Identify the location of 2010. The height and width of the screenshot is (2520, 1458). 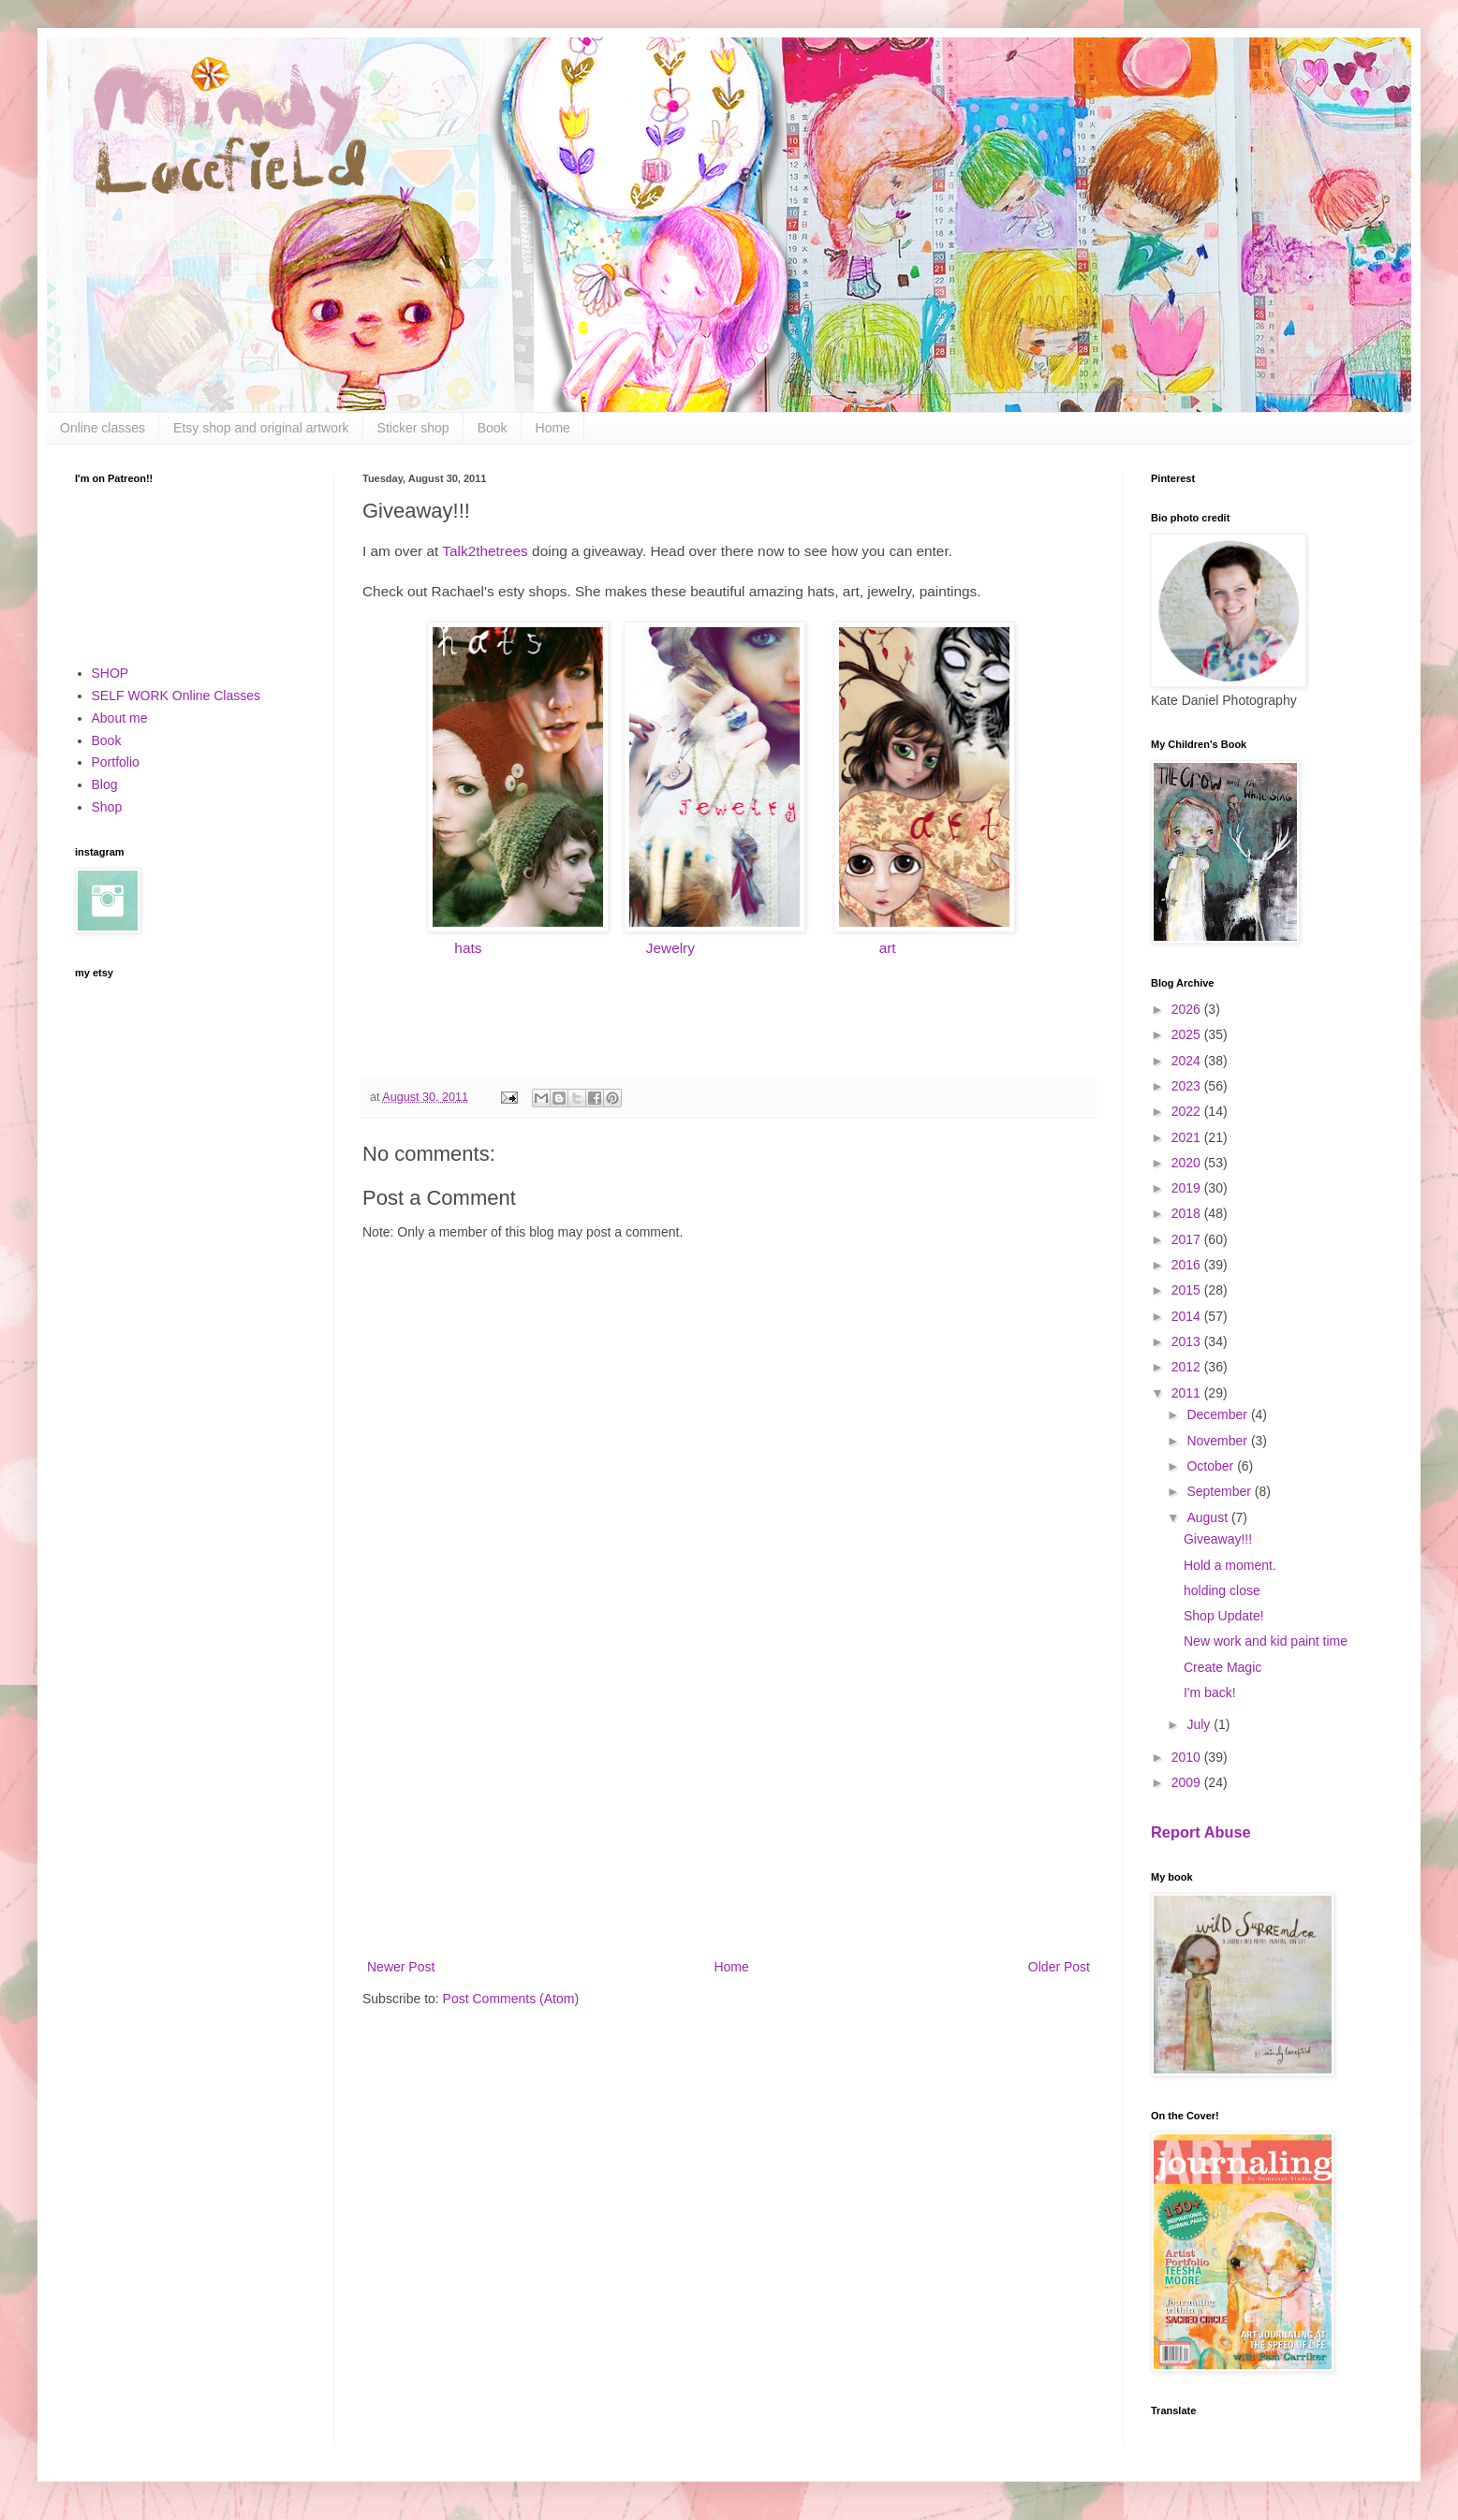
(1187, 1757).